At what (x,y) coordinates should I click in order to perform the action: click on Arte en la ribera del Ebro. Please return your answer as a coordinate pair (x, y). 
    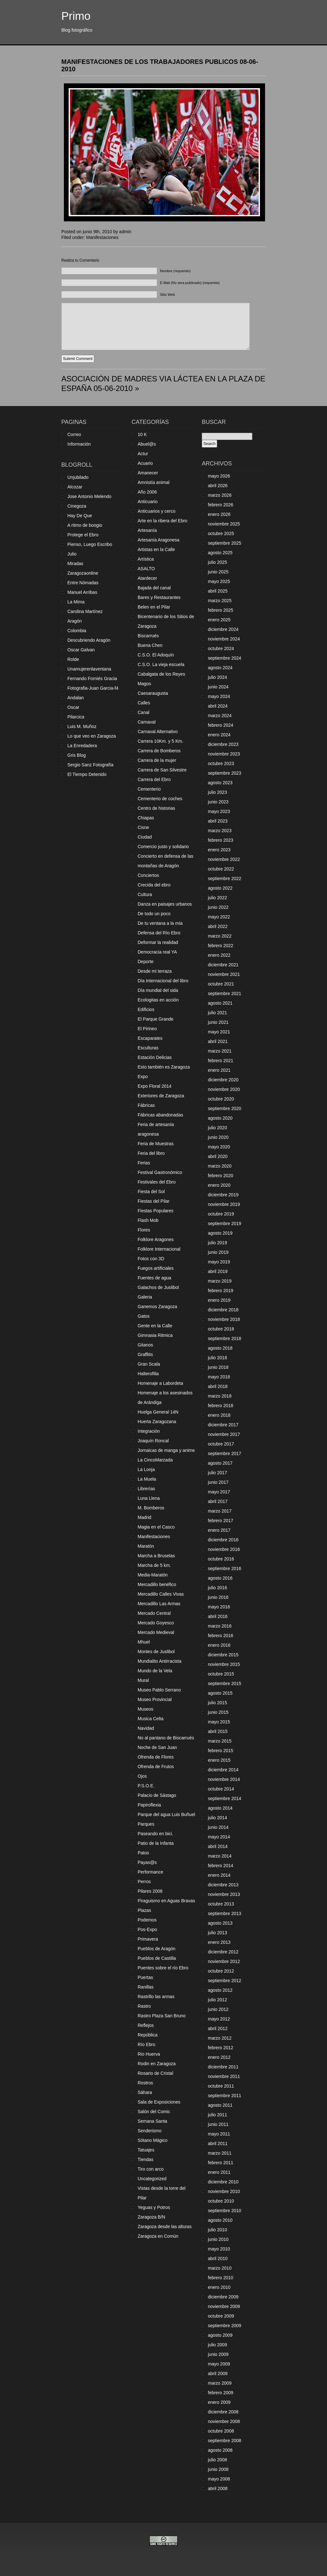
    Looking at the image, I should click on (162, 520).